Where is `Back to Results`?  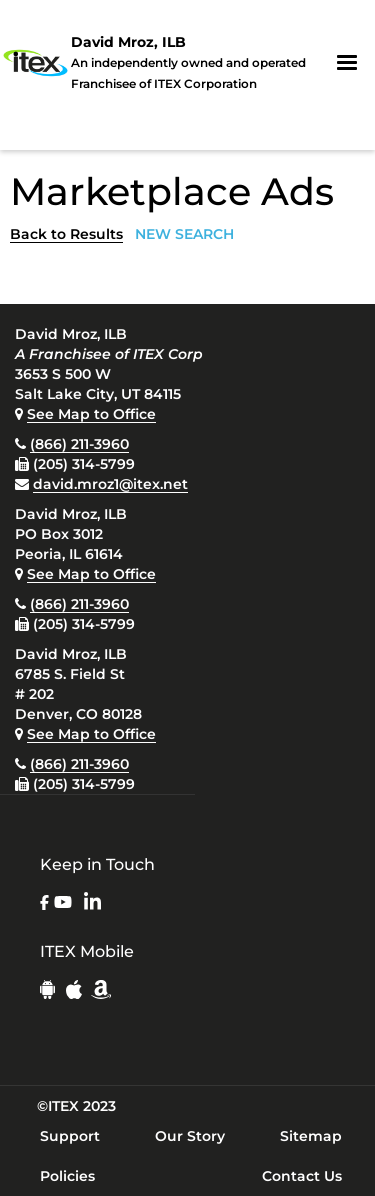 Back to Results is located at coordinates (66, 234).